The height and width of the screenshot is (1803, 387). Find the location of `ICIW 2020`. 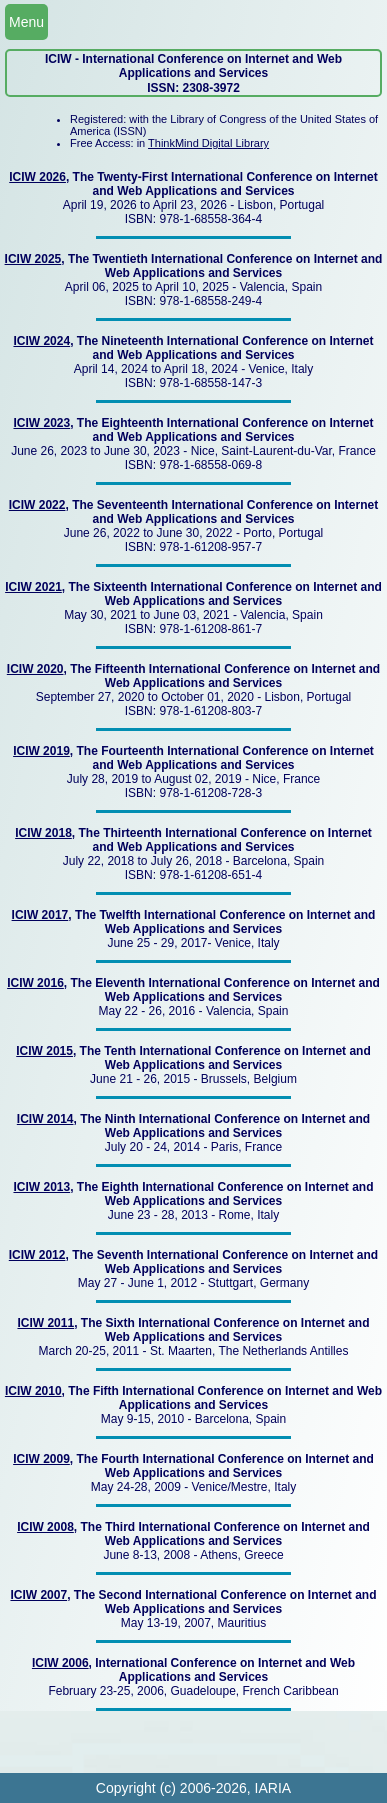

ICIW 2020 is located at coordinates (35, 669).